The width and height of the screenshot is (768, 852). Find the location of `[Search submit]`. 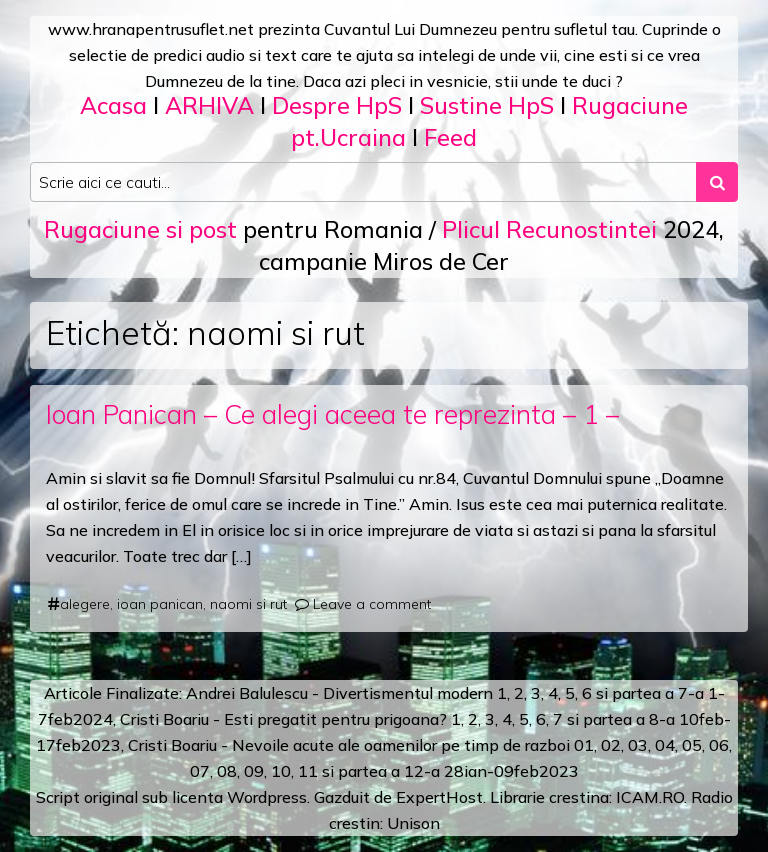

[Search submit] is located at coordinates (717, 182).